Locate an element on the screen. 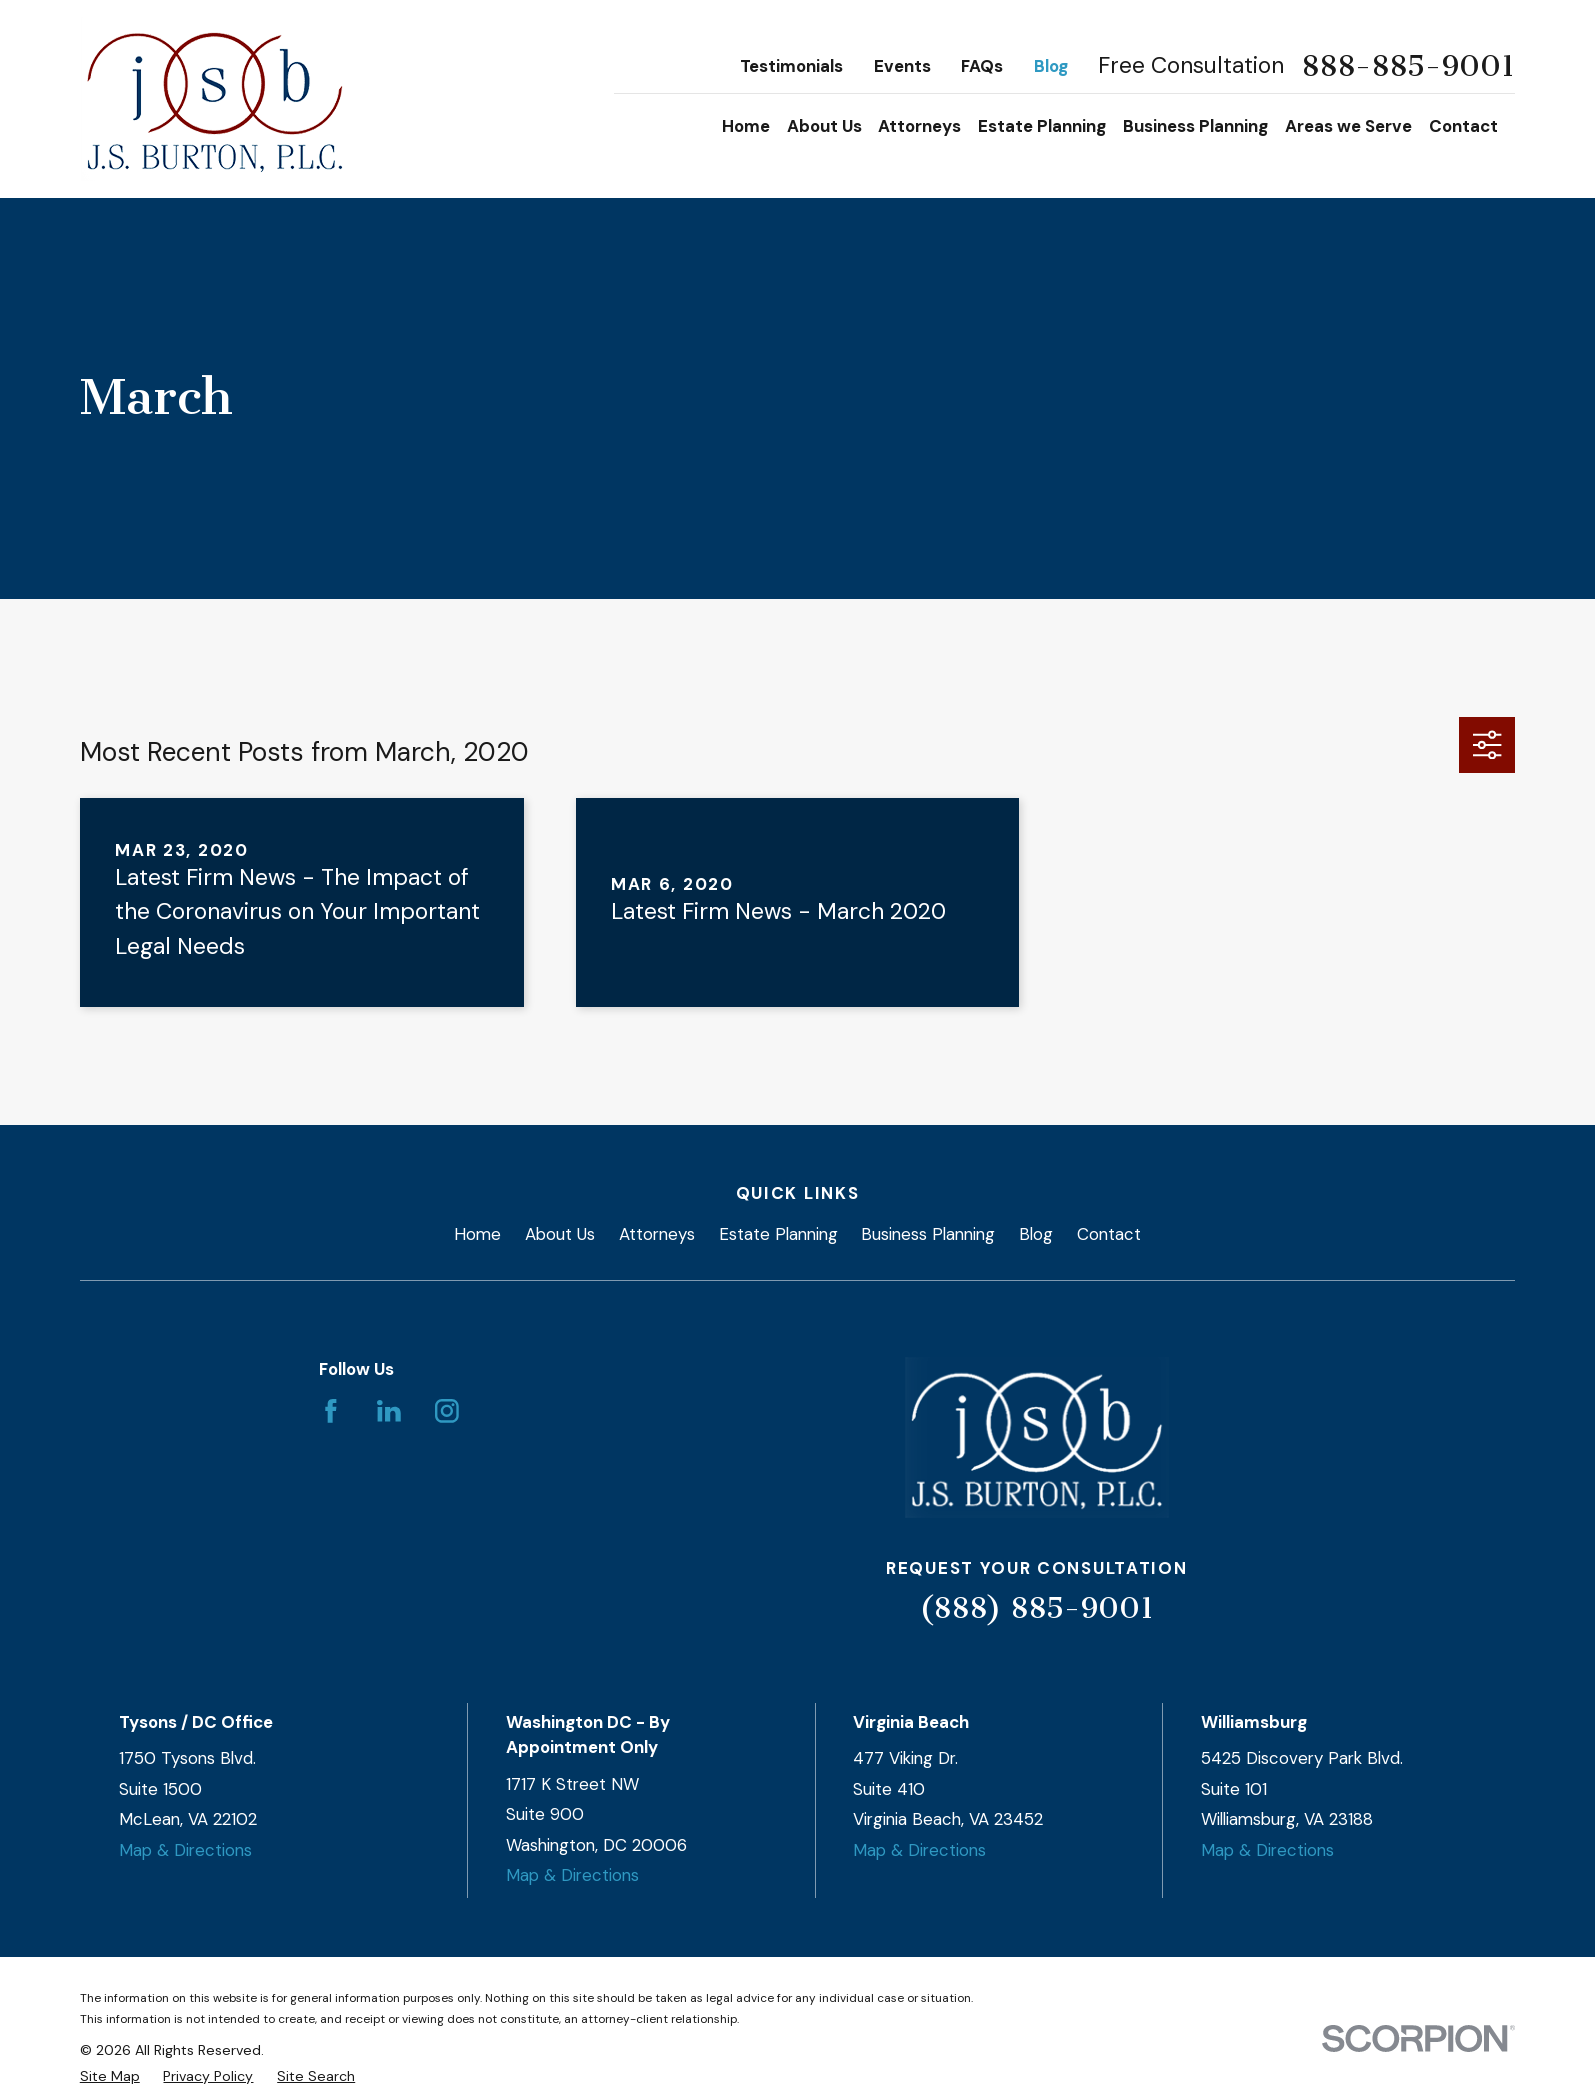 Image resolution: width=1595 pixels, height=2092 pixels. Events is located at coordinates (902, 66).